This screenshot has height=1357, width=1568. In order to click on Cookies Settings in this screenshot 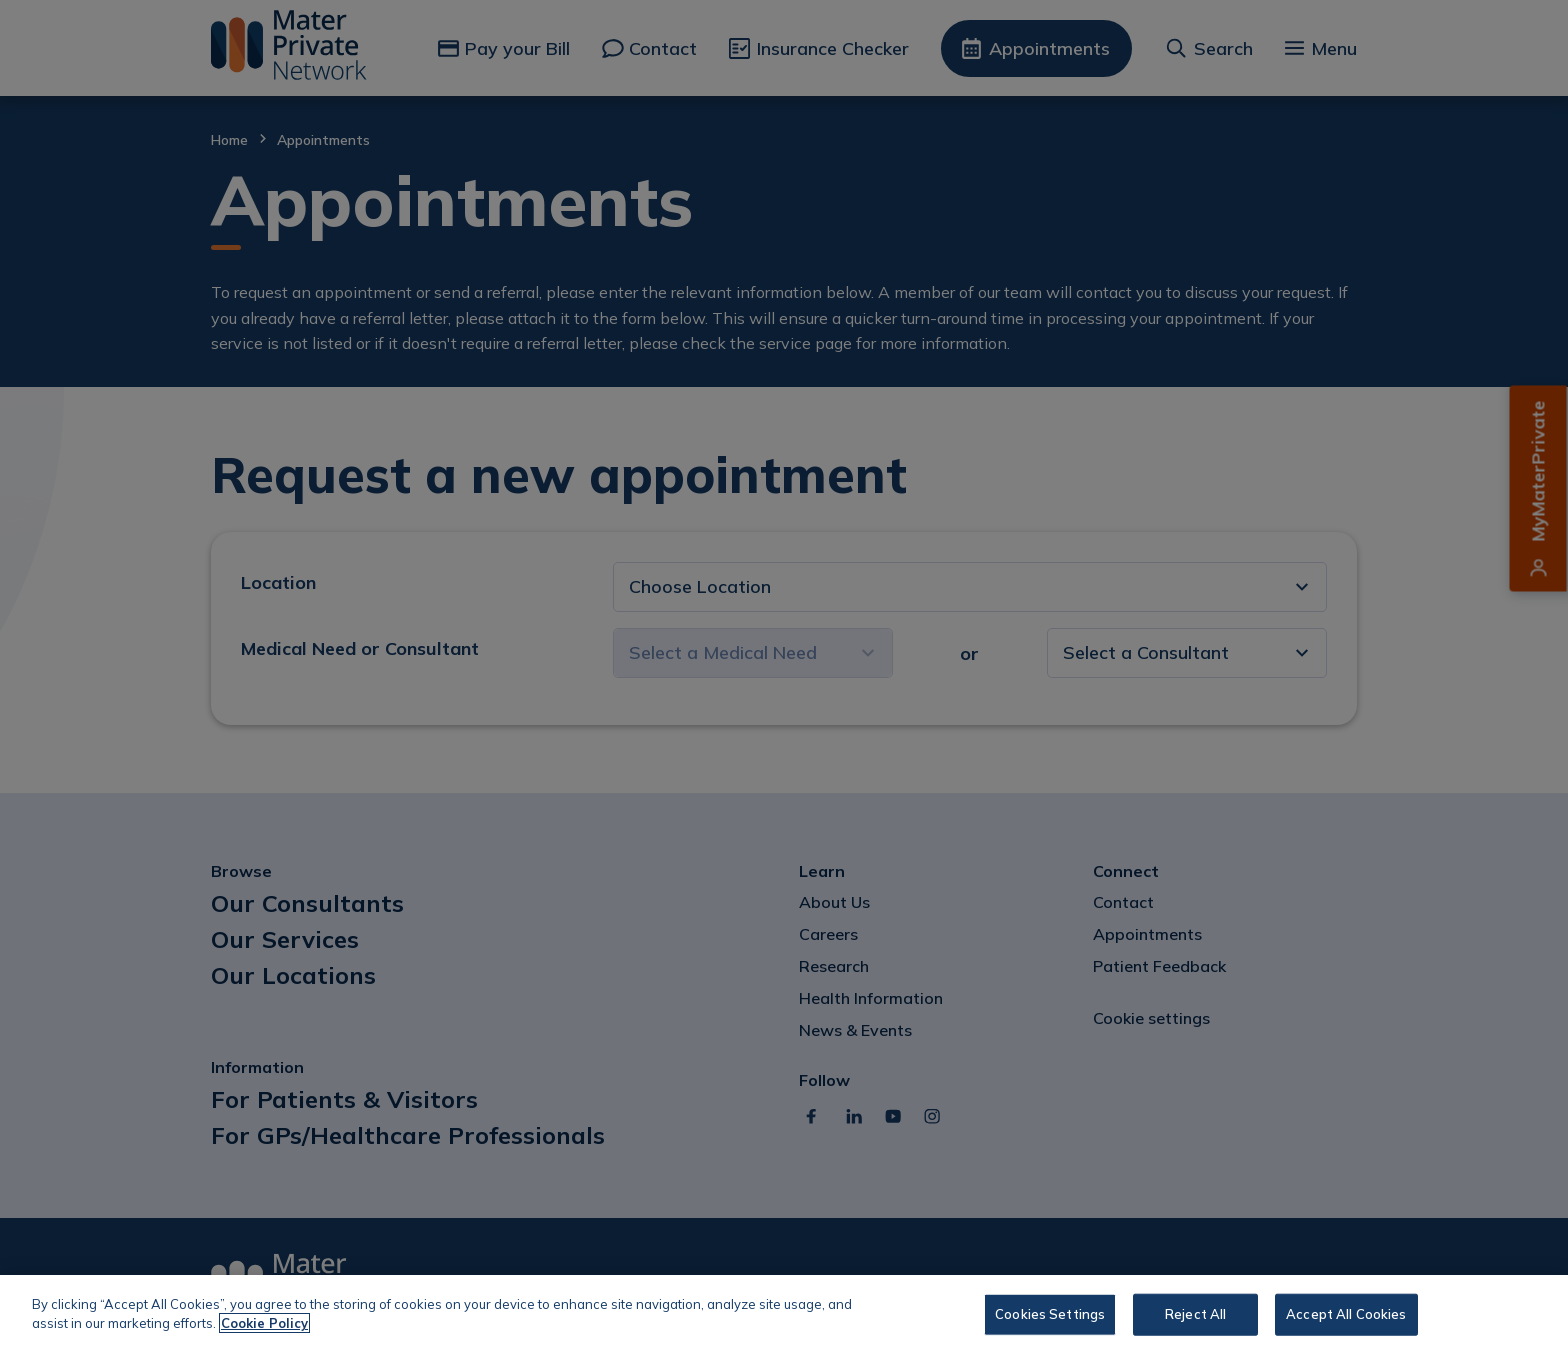, I will do `click(1050, 1314)`.